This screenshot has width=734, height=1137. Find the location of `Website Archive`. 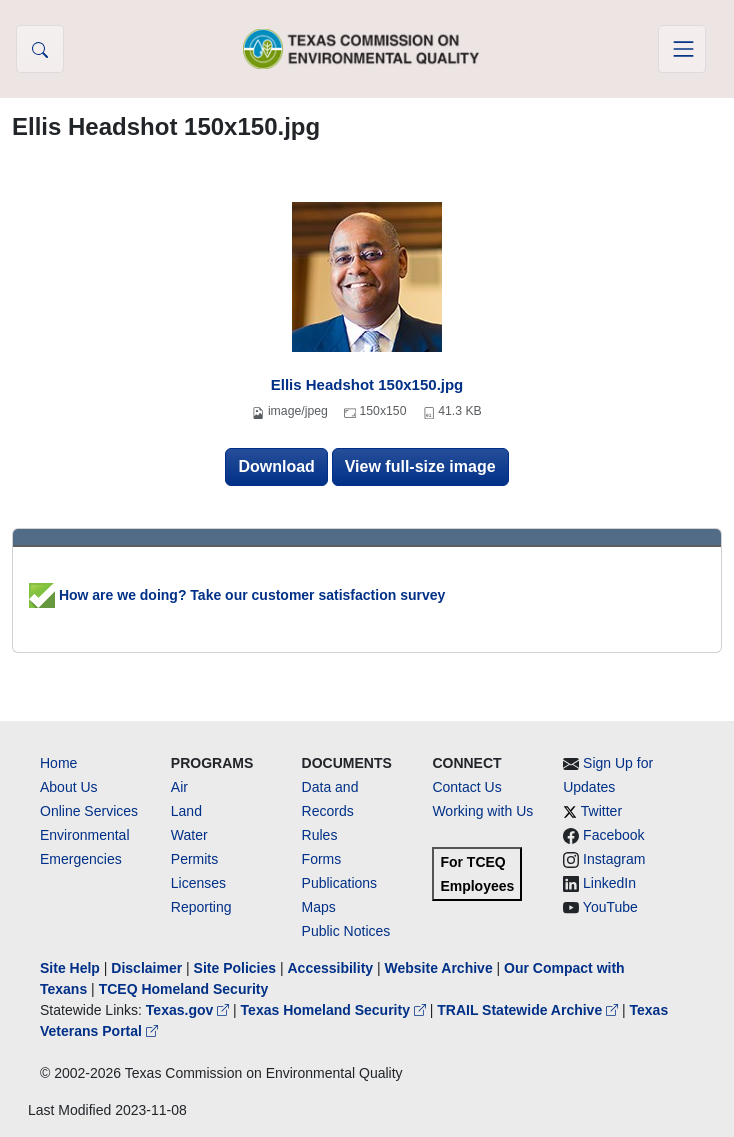

Website Archive is located at coordinates (439, 968).